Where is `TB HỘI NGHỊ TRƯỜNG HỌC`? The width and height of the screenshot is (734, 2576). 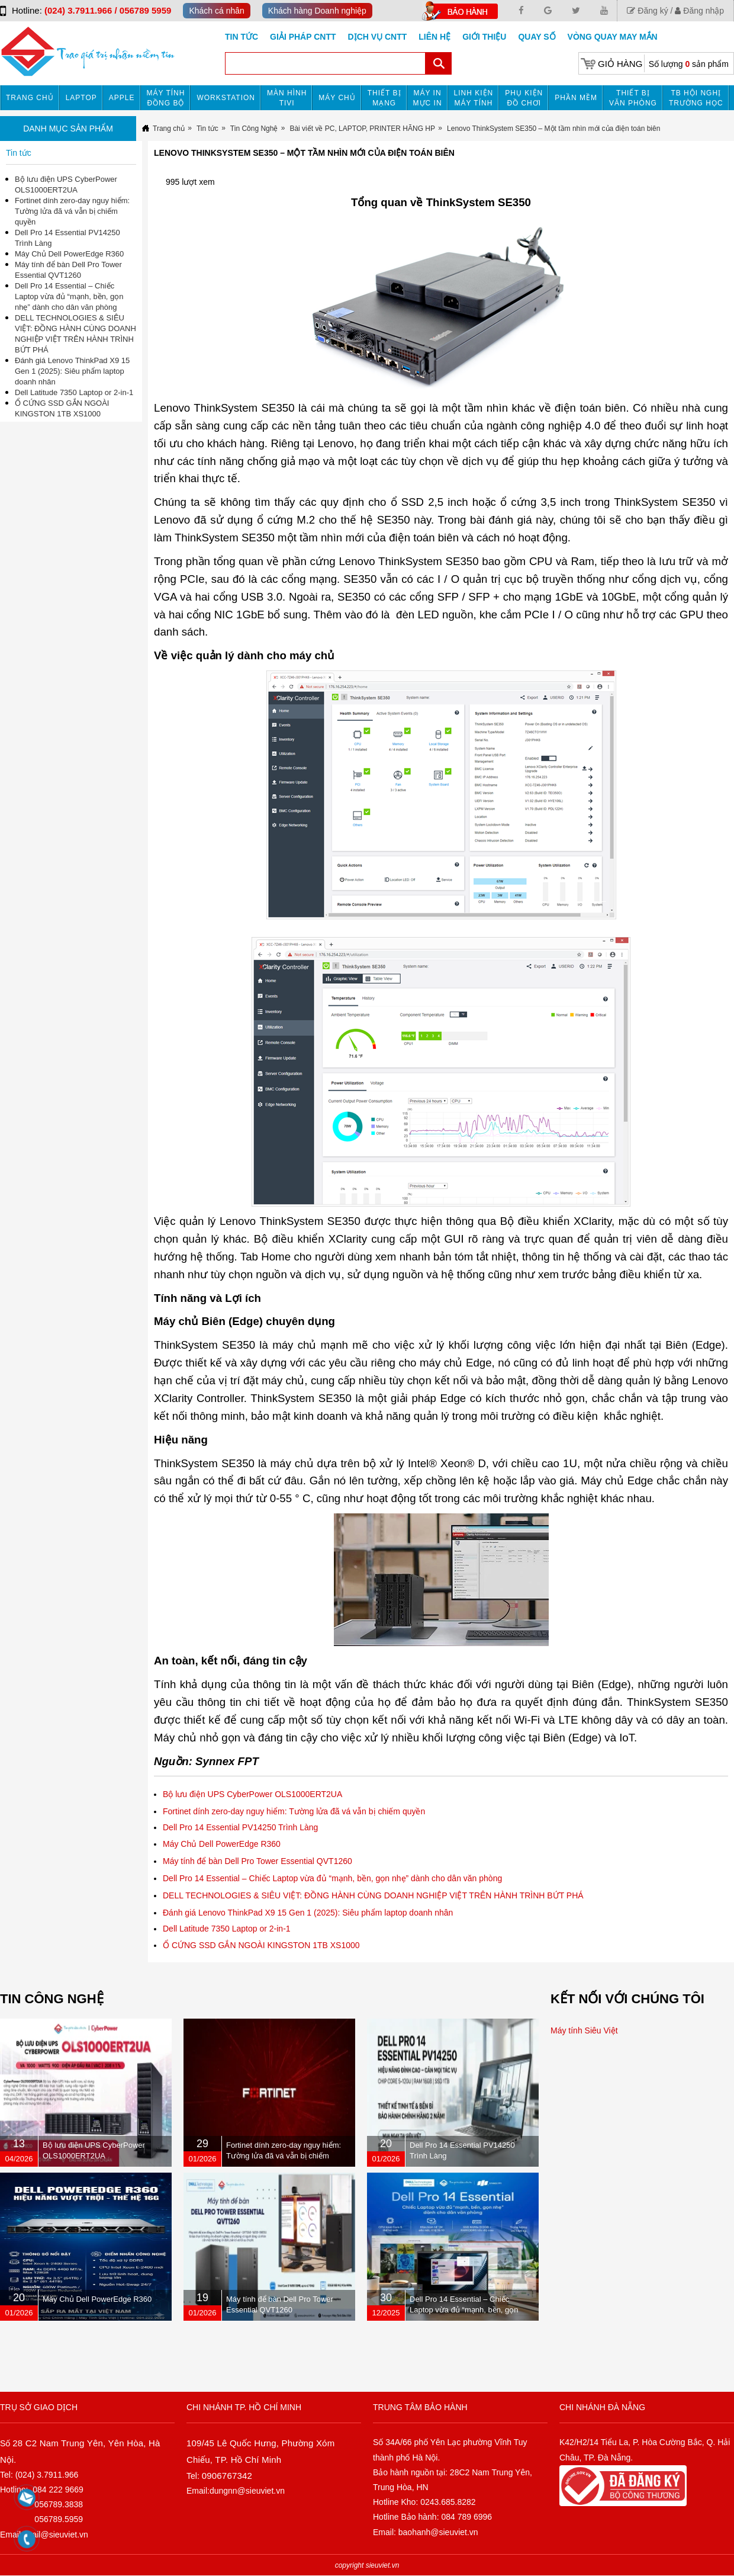 TB HỘI NGHỊ TRƯỜNG HỌC is located at coordinates (696, 98).